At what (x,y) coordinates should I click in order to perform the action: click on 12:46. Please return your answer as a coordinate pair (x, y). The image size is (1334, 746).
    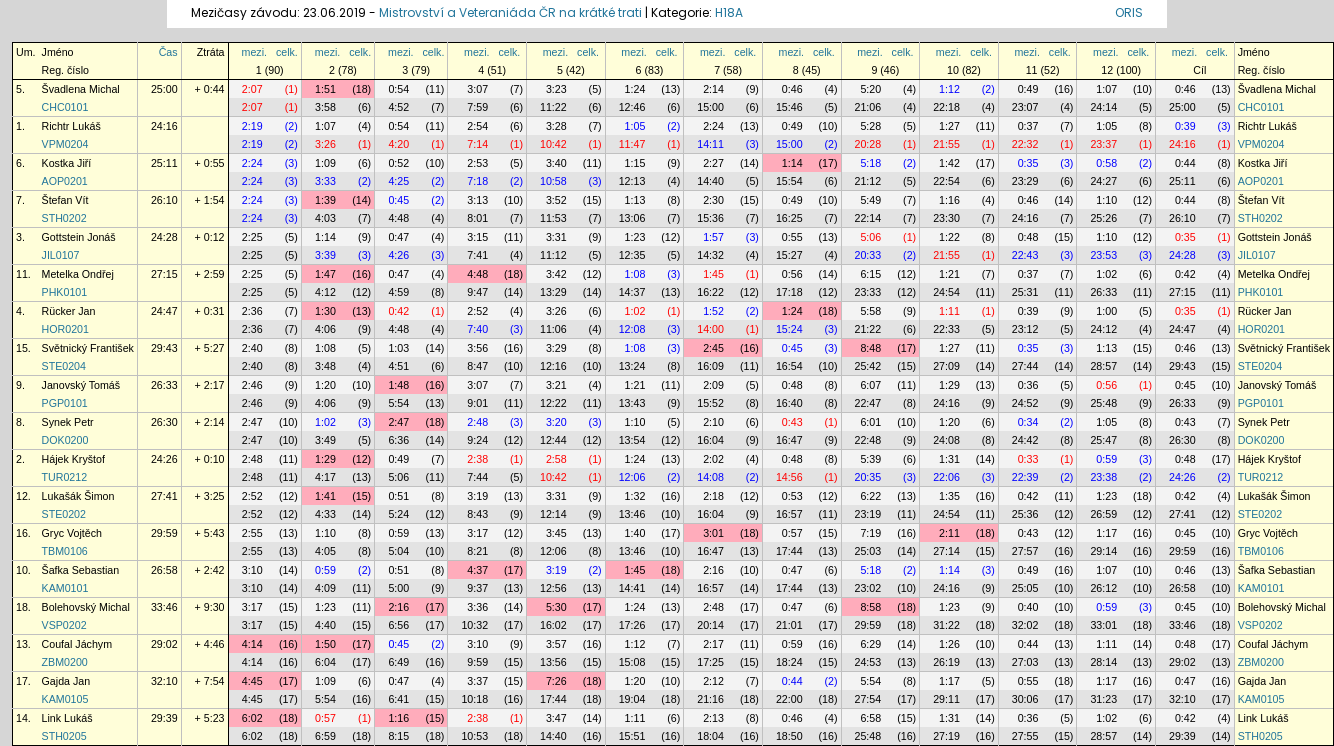
    Looking at the image, I should click on (632, 107).